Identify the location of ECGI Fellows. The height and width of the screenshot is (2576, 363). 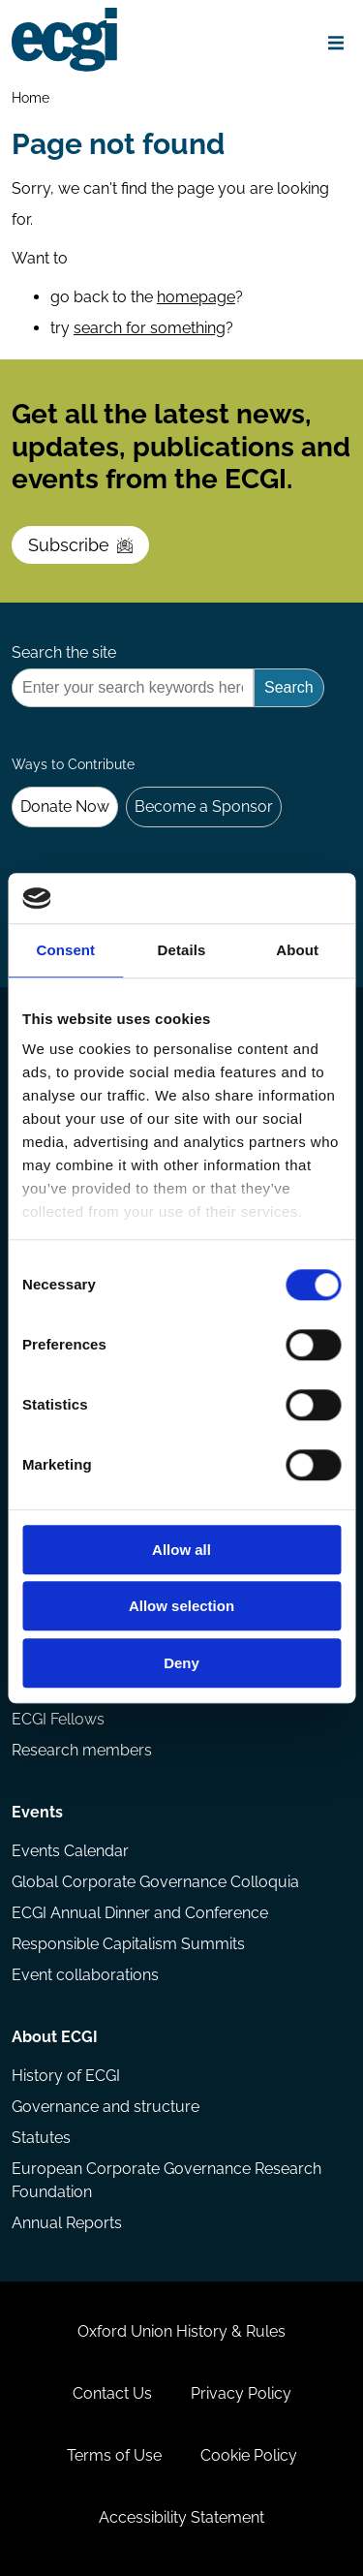
(58, 1719).